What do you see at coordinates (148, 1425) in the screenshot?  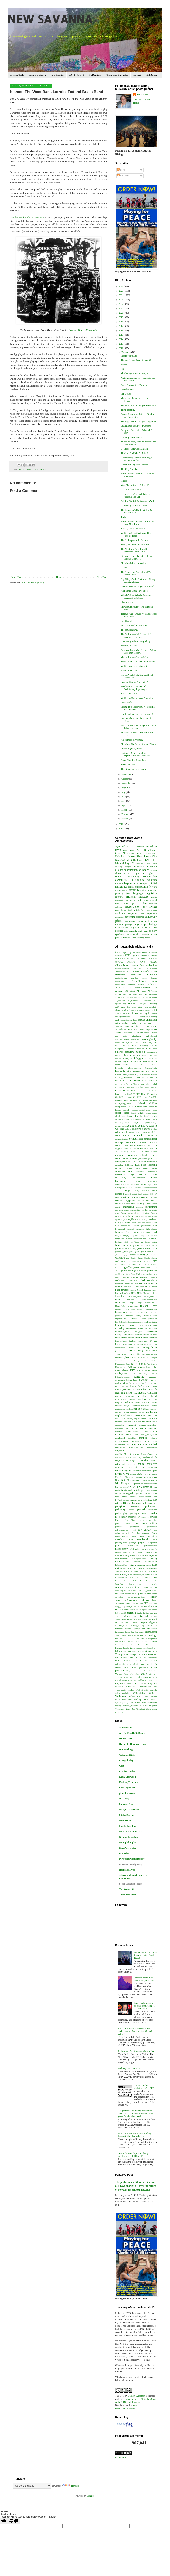 I see `meaning_semanticity` at bounding box center [148, 1425].